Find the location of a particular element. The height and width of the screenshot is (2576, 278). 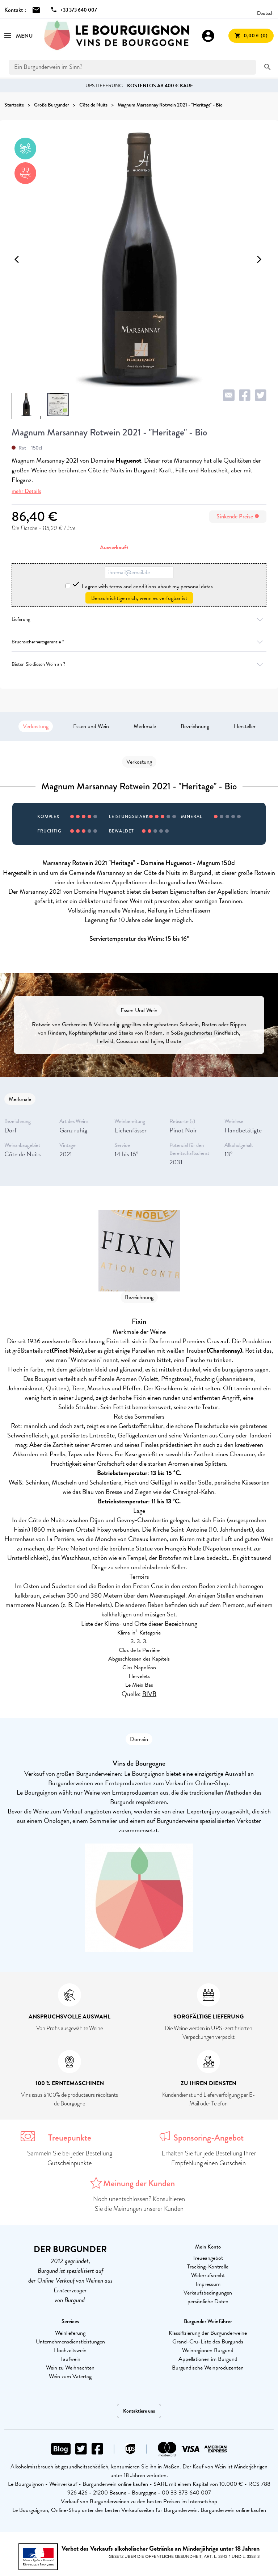

Unternehmensdienstleistungen is located at coordinates (70, 2341).